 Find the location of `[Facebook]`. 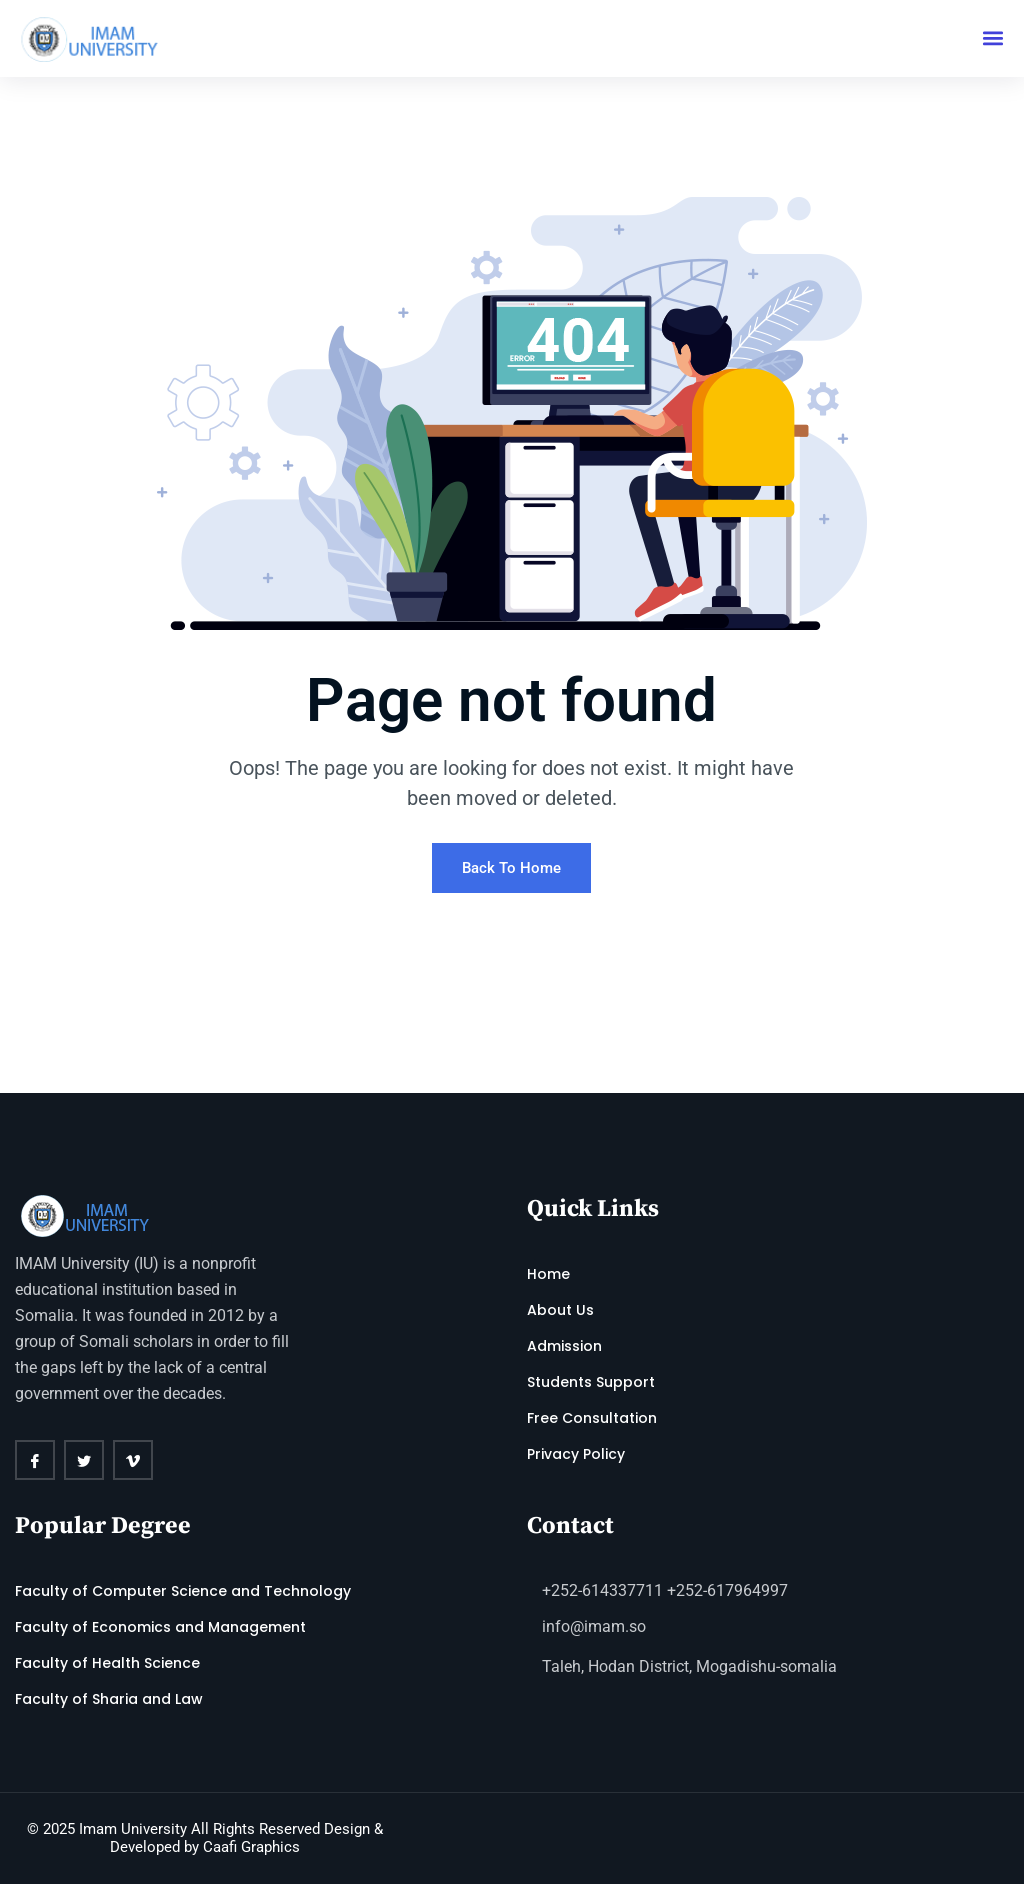

[Facebook] is located at coordinates (35, 1461).